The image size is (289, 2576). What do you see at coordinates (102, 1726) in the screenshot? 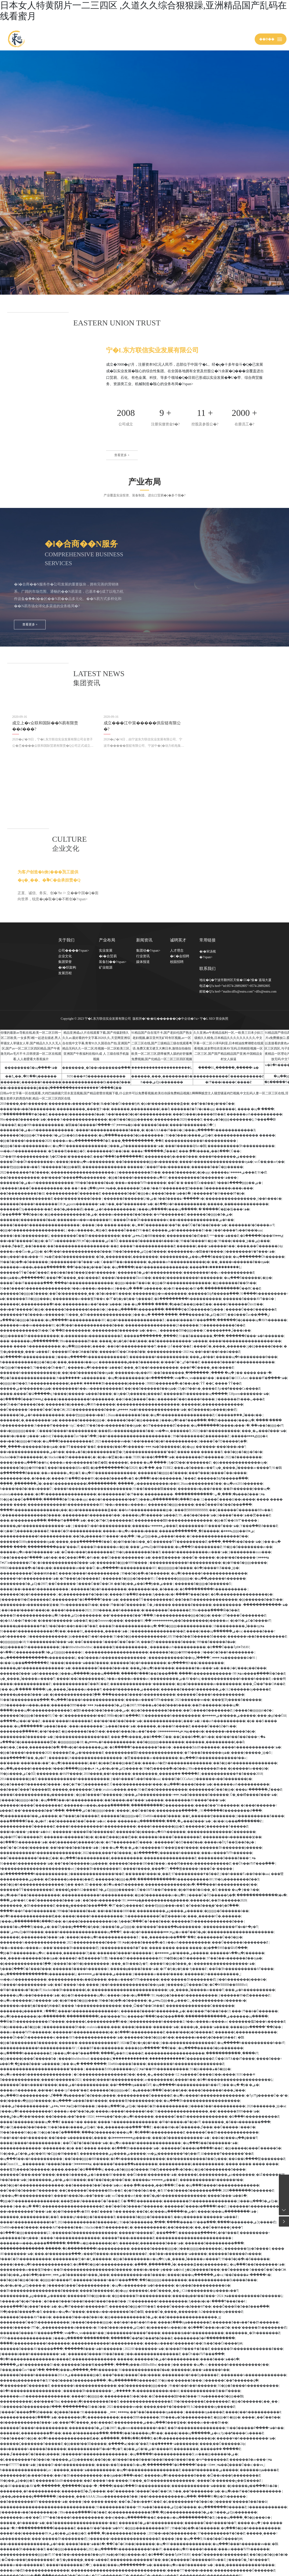
I see `���п�������ظ߳���Ƶ���߹ۿ�` at bounding box center [102, 1726].